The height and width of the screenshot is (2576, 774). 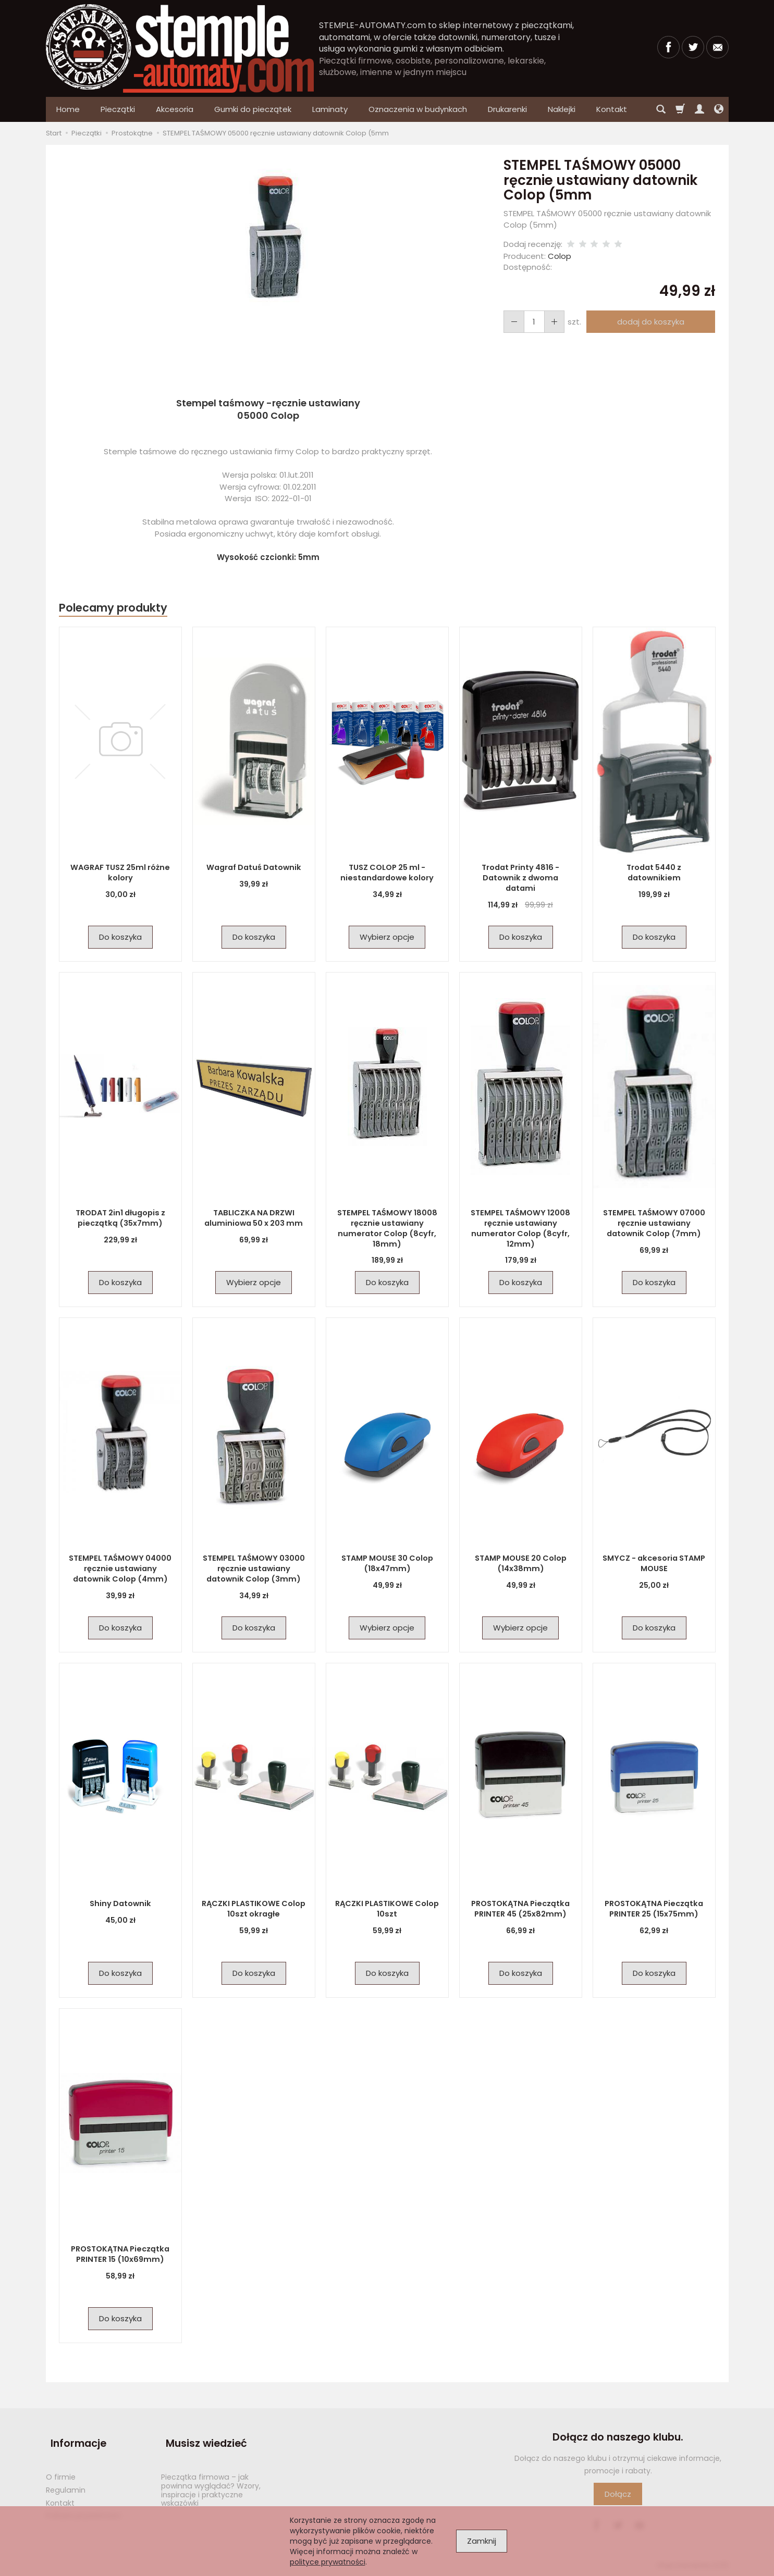 What do you see at coordinates (654, 1223) in the screenshot?
I see `STEMPEL TAŚMOWY 07000 ręcznie ustawiany datownik Colop (7mm)` at bounding box center [654, 1223].